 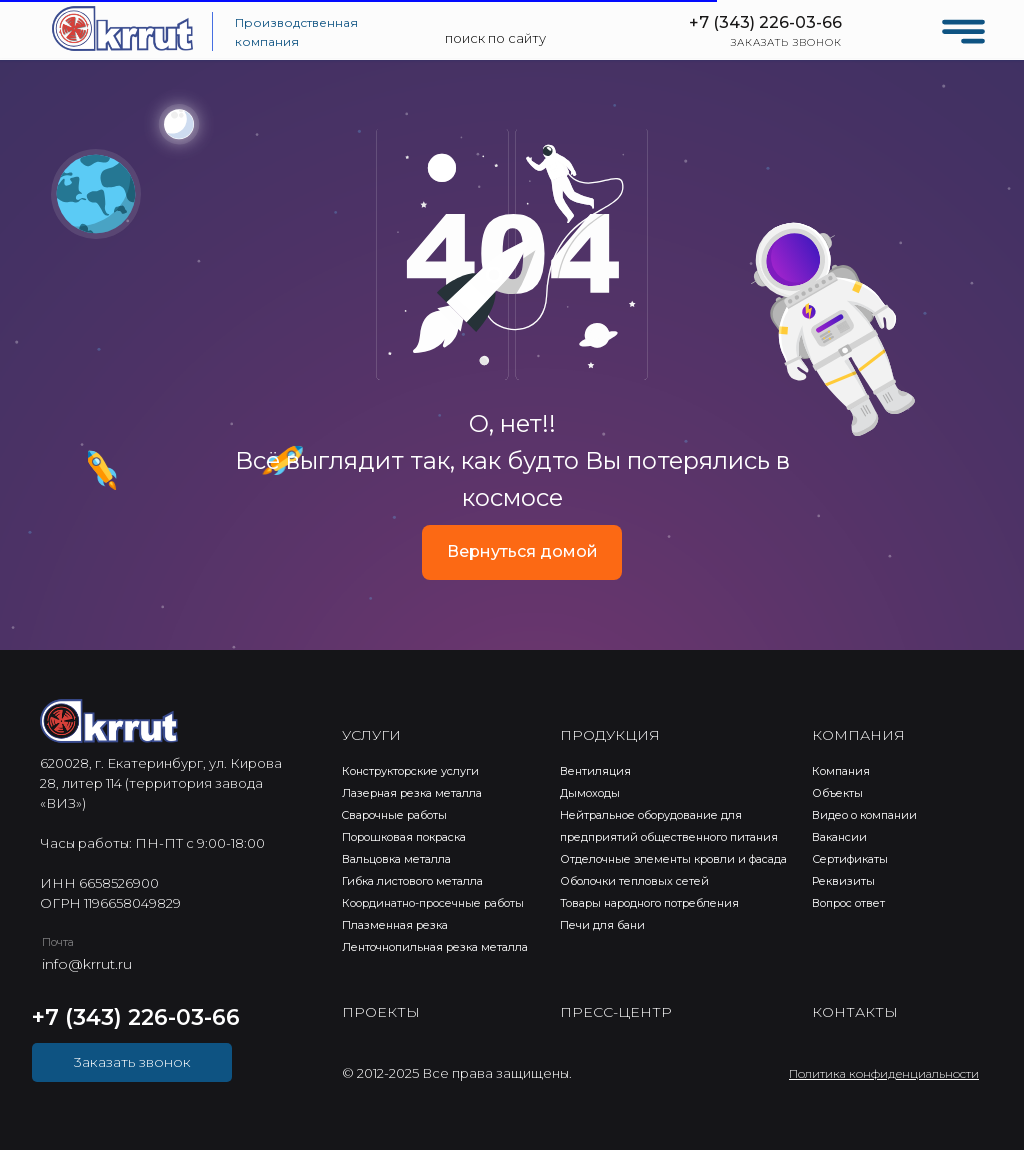 I want to click on Плазменная резка, so click(x=395, y=925).